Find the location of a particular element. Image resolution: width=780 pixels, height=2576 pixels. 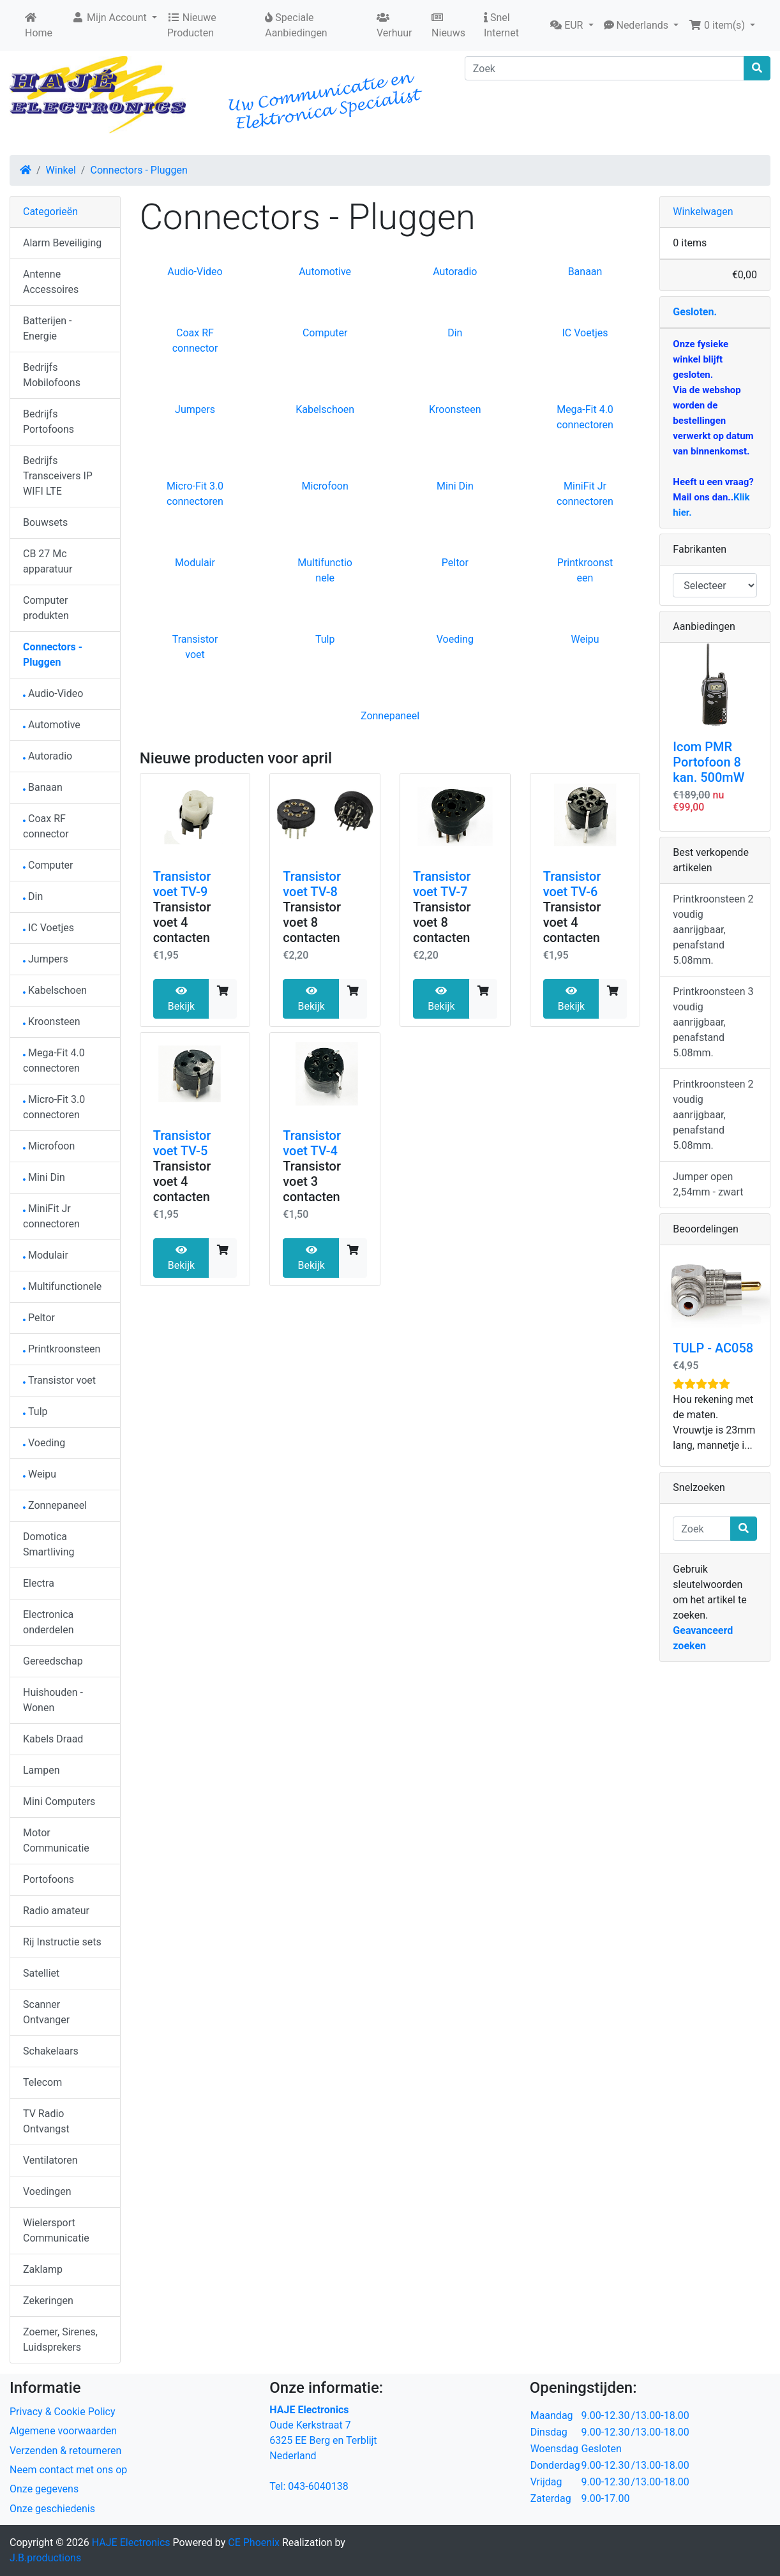

Electronica onderdelen is located at coordinates (48, 1622).